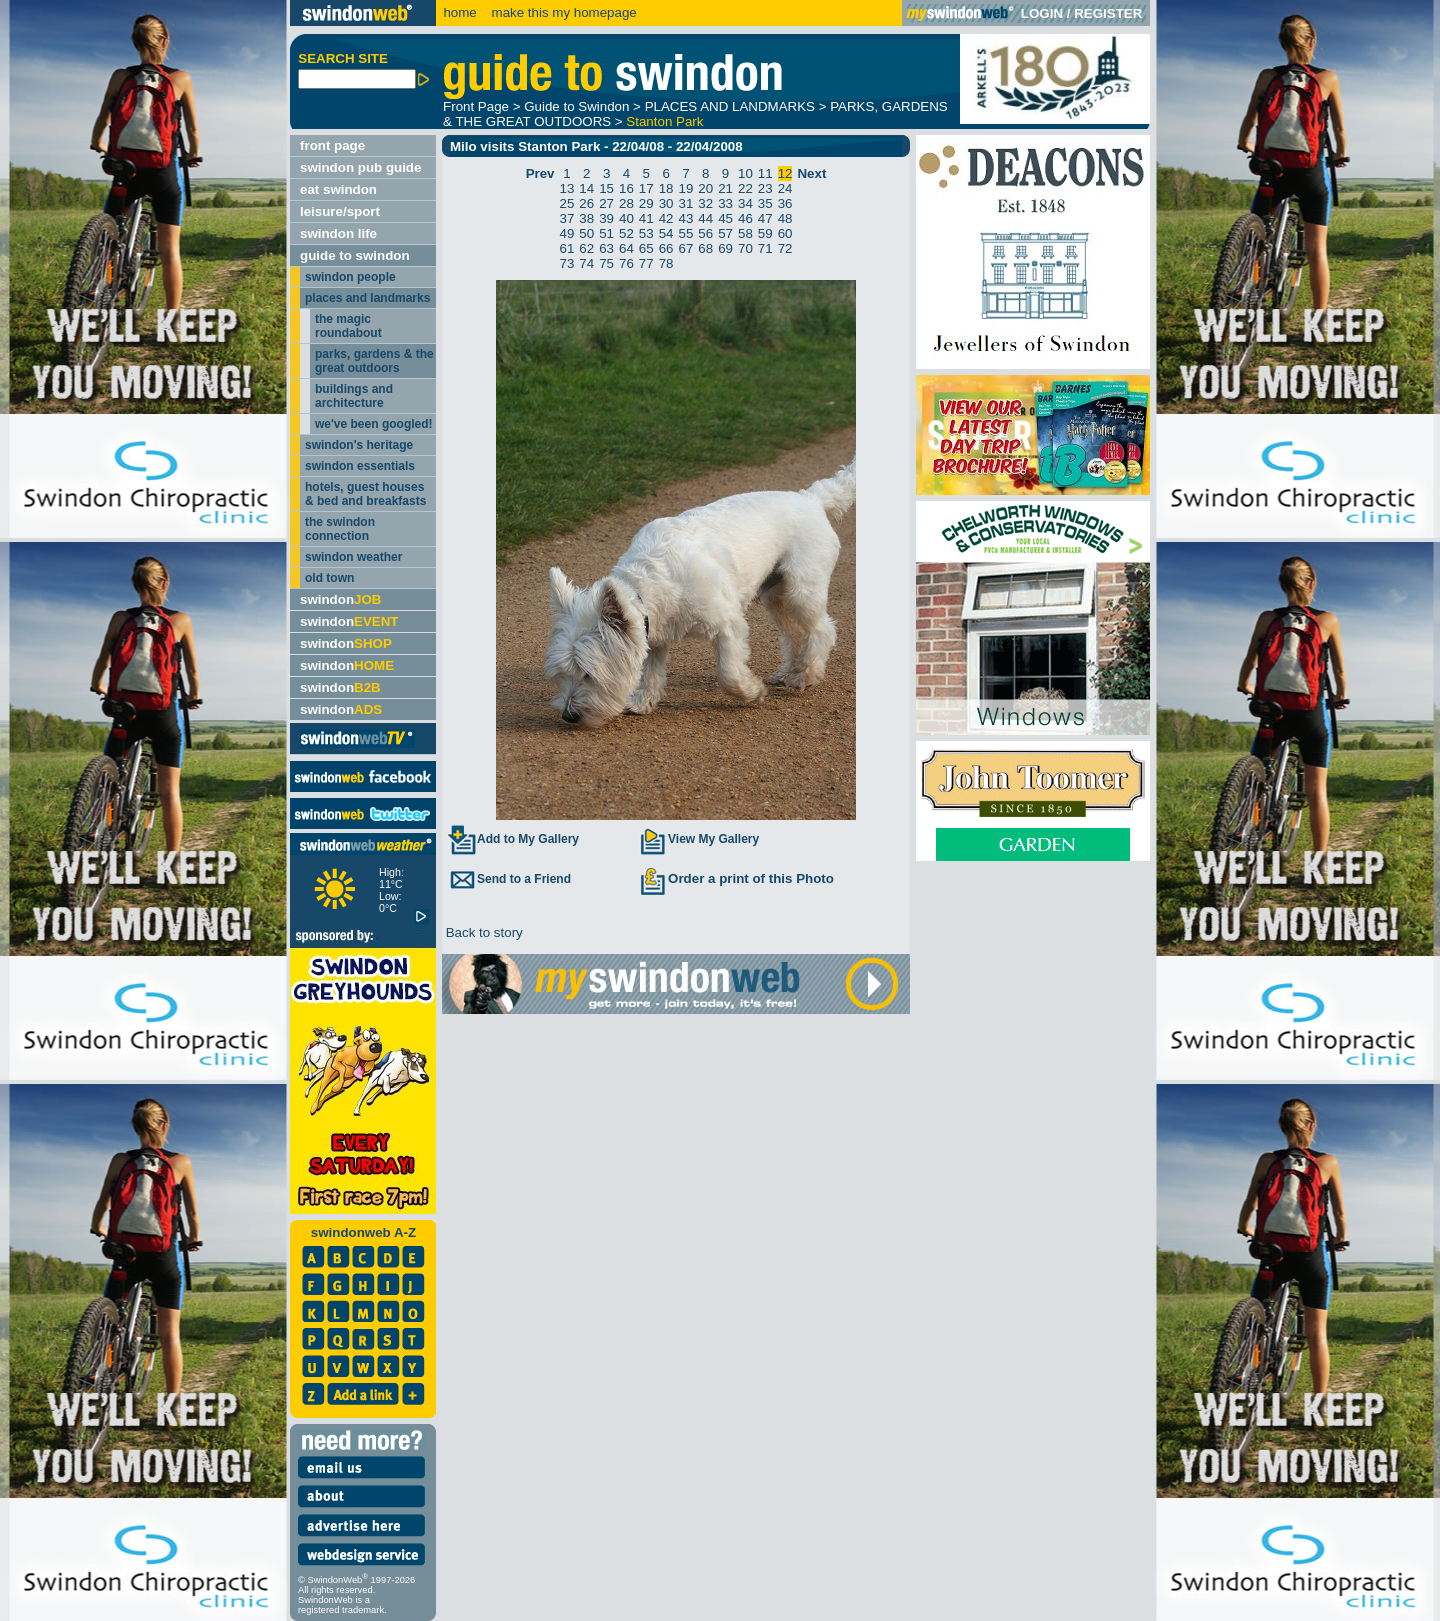 The height and width of the screenshot is (1621, 1440). What do you see at coordinates (646, 218) in the screenshot?
I see `41` at bounding box center [646, 218].